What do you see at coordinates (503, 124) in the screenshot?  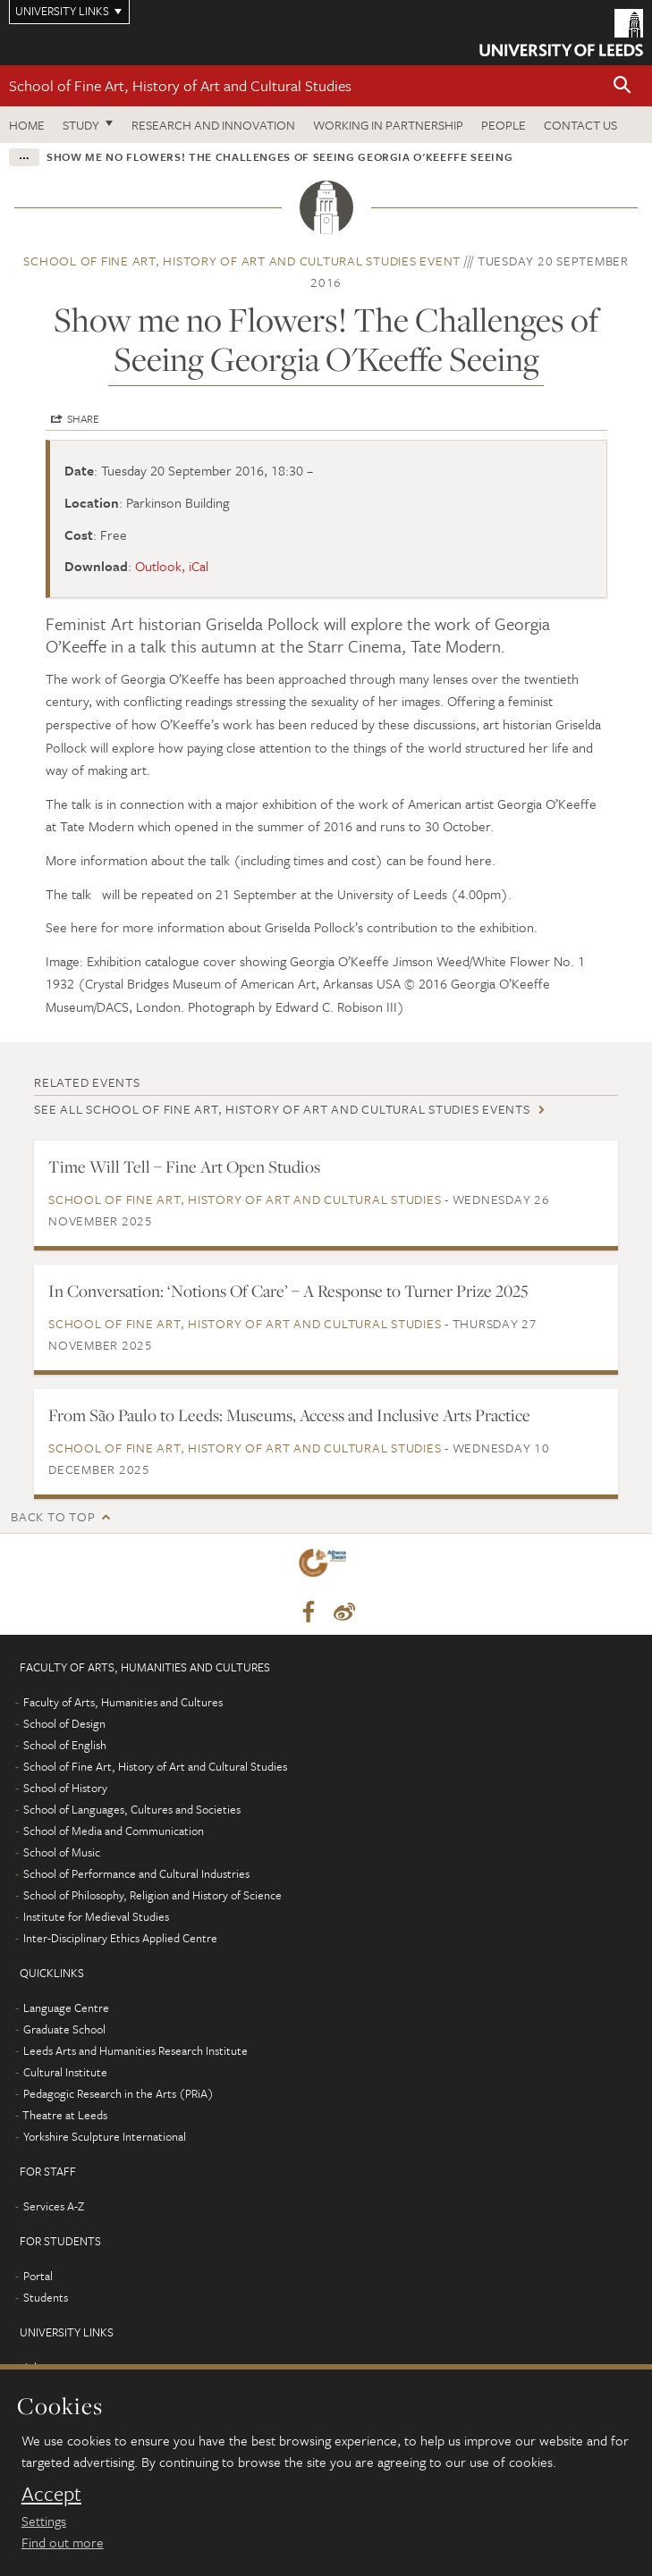 I see `People` at bounding box center [503, 124].